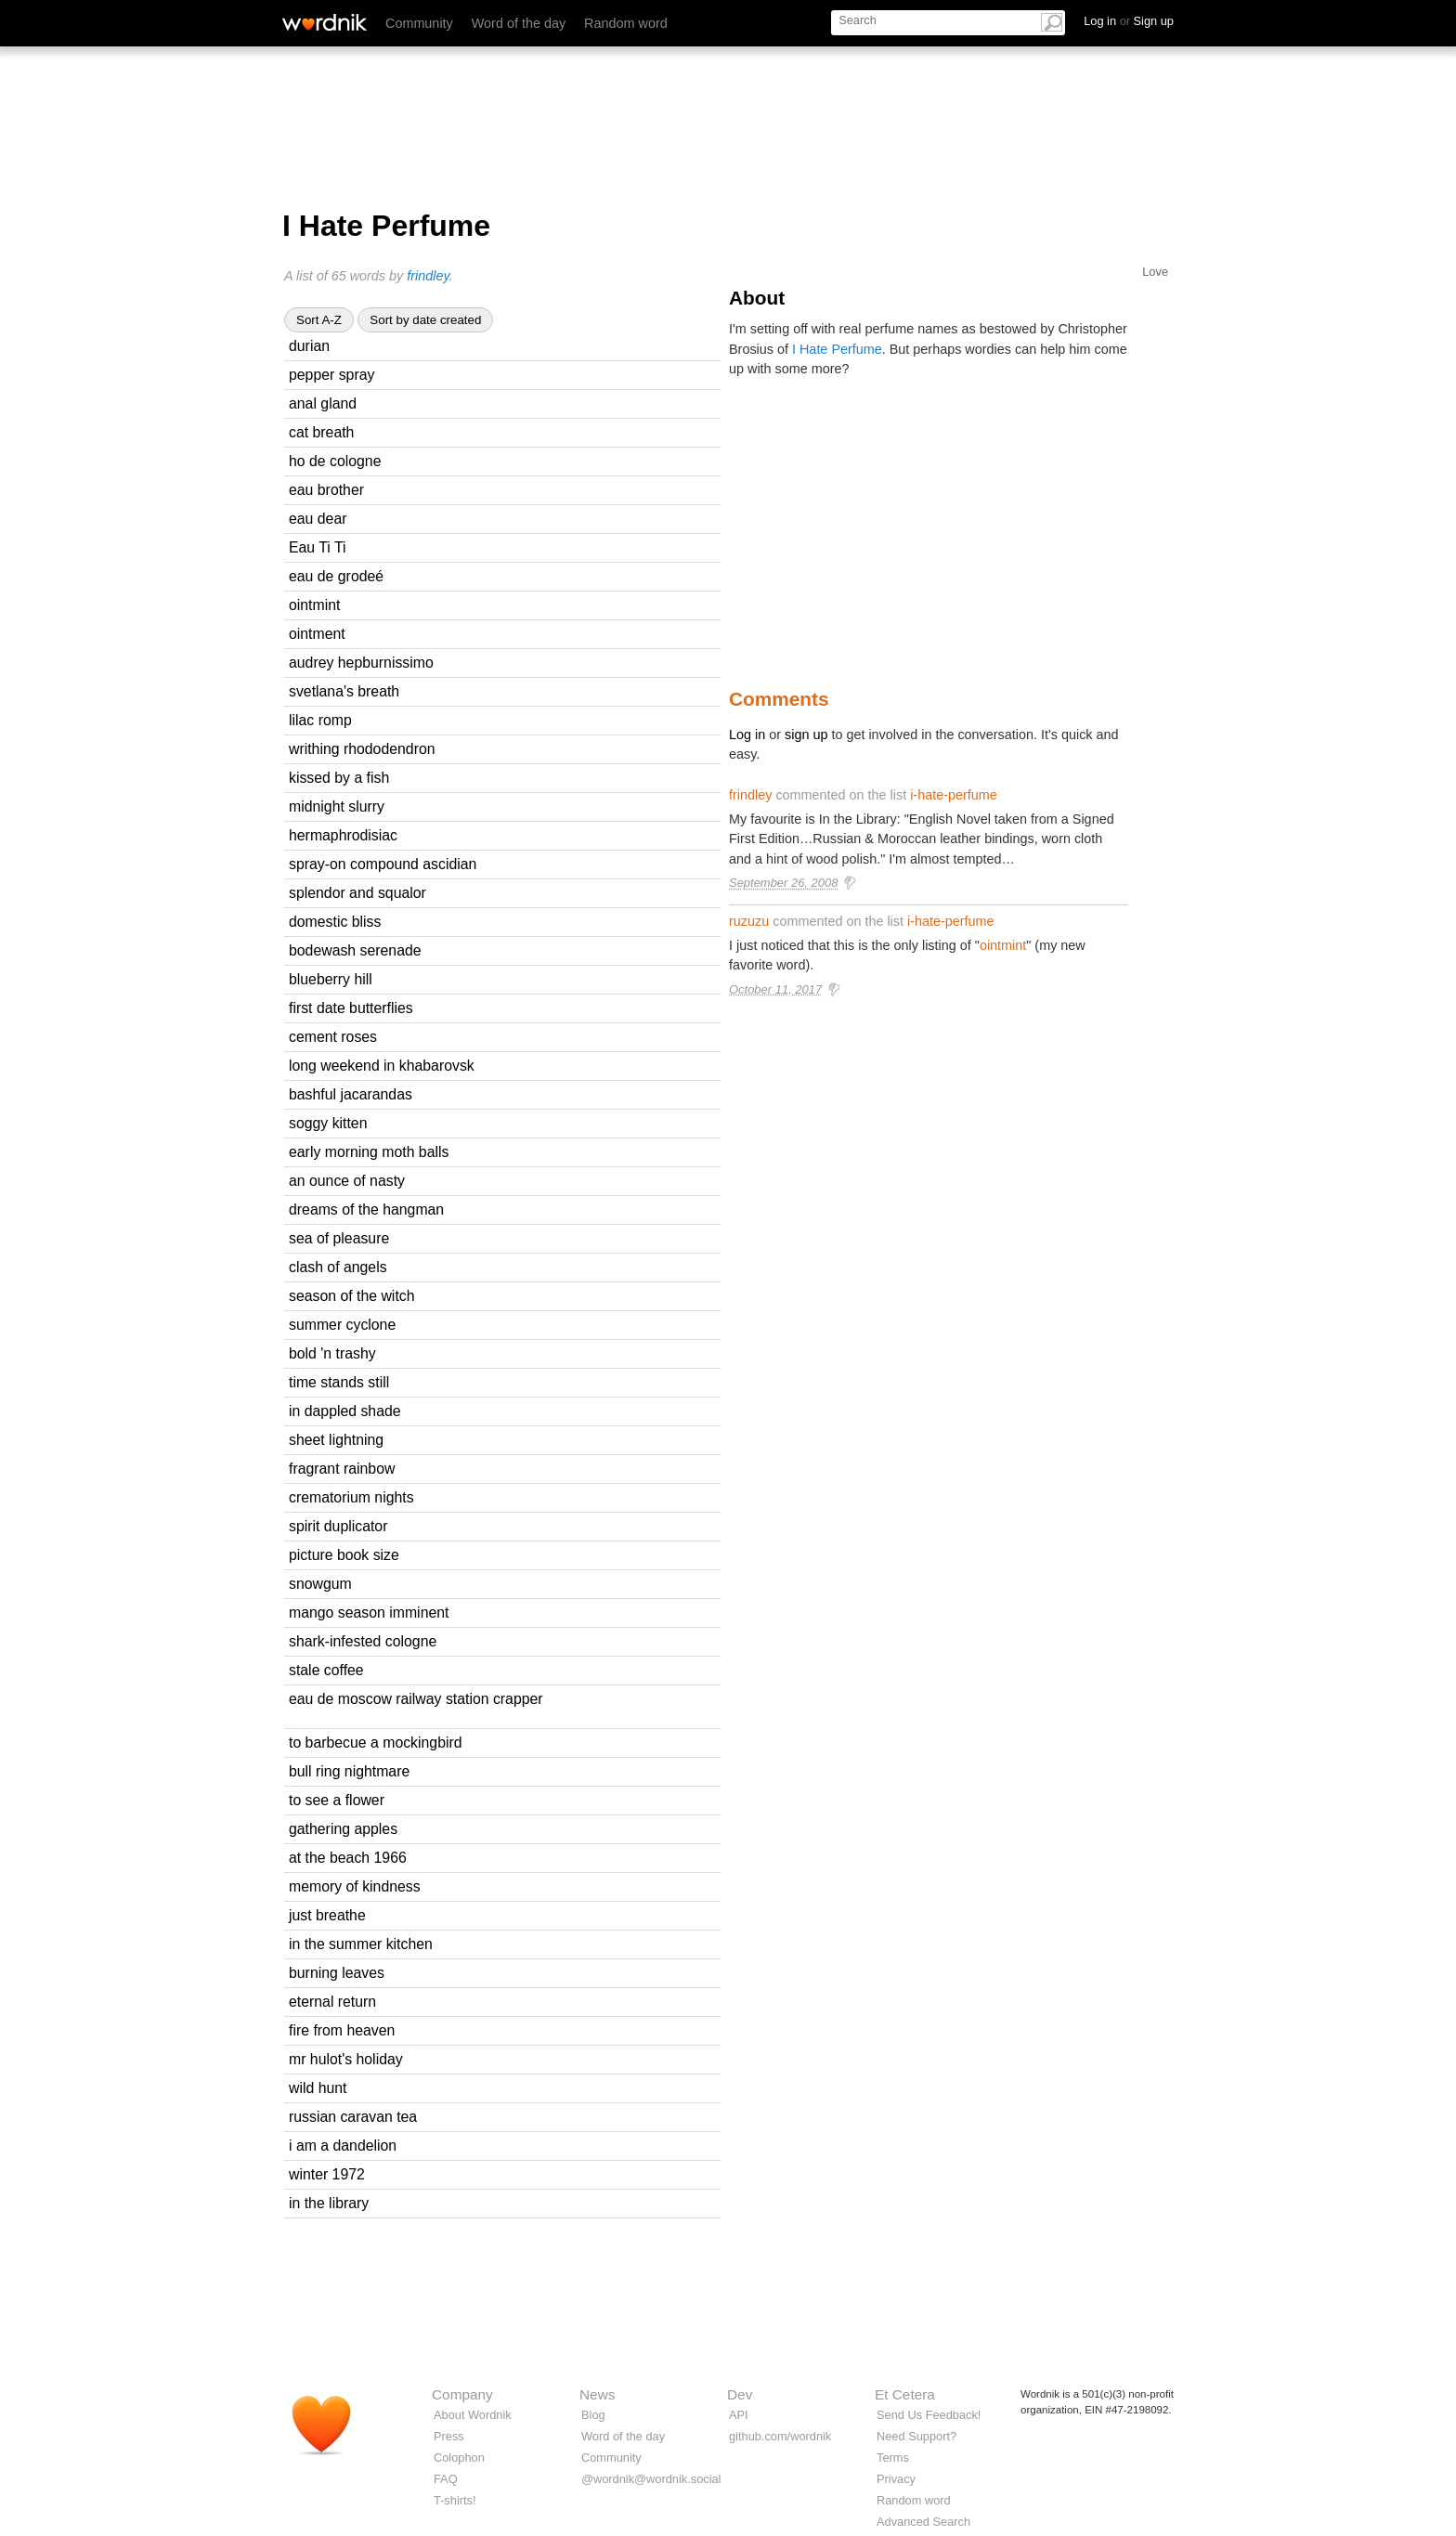  What do you see at coordinates (327, 1915) in the screenshot?
I see `just breathe` at bounding box center [327, 1915].